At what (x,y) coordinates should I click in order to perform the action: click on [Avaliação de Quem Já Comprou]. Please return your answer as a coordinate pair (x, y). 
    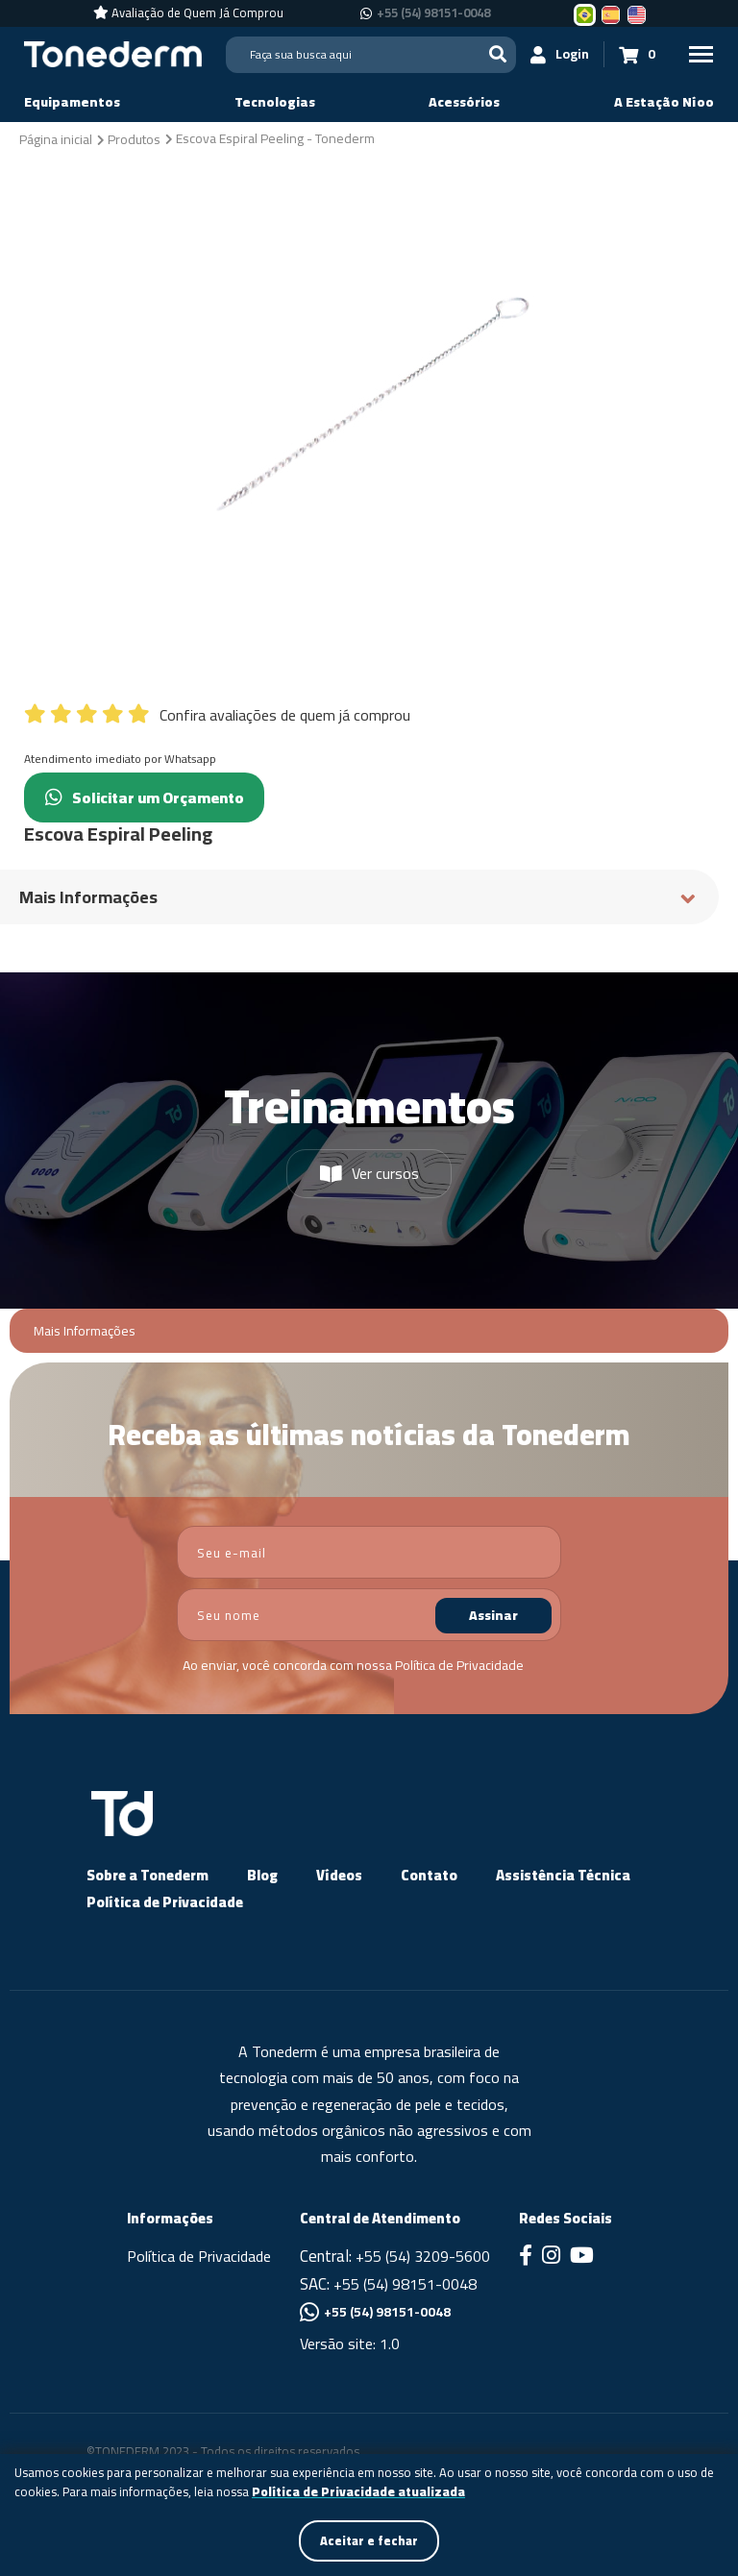
    Looking at the image, I should click on (188, 13).